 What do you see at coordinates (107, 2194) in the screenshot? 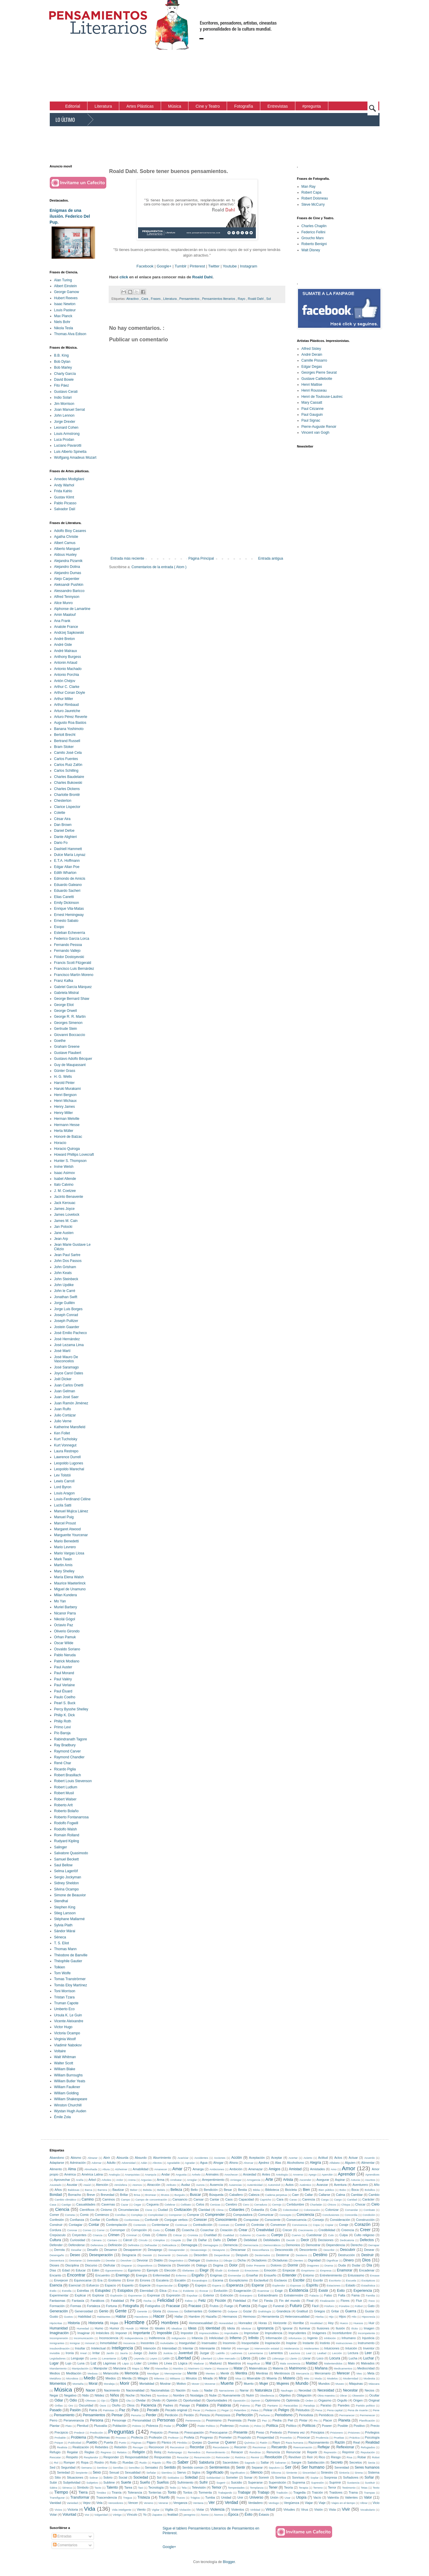
I see `Brevedad` at bounding box center [107, 2194].